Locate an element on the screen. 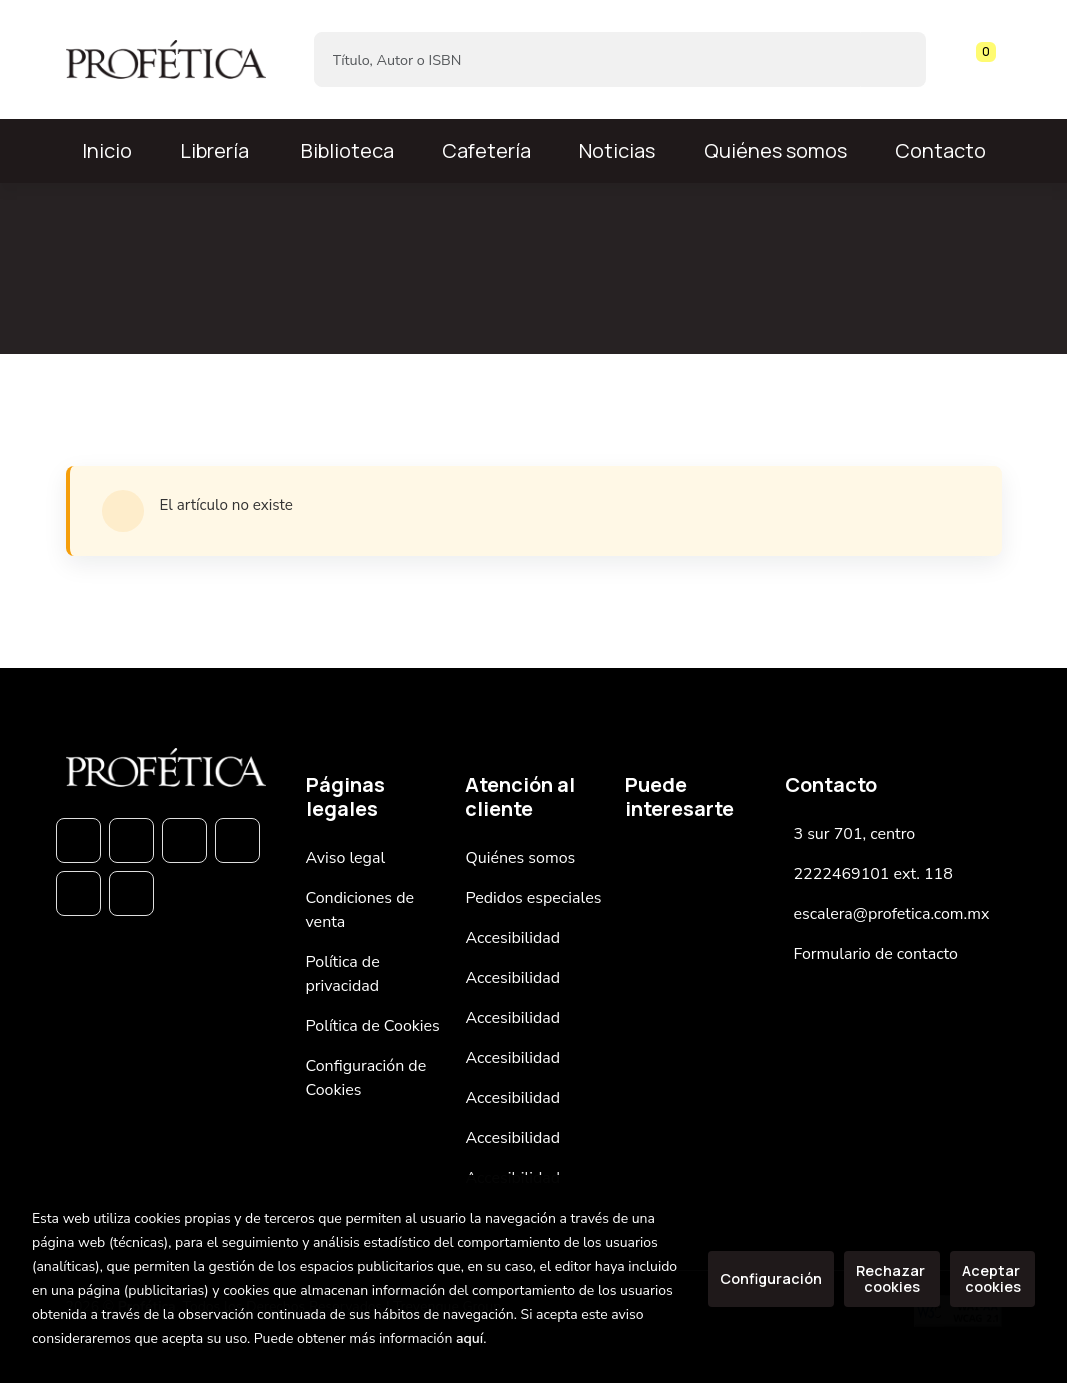  Quiénes somos is located at coordinates (775, 150).